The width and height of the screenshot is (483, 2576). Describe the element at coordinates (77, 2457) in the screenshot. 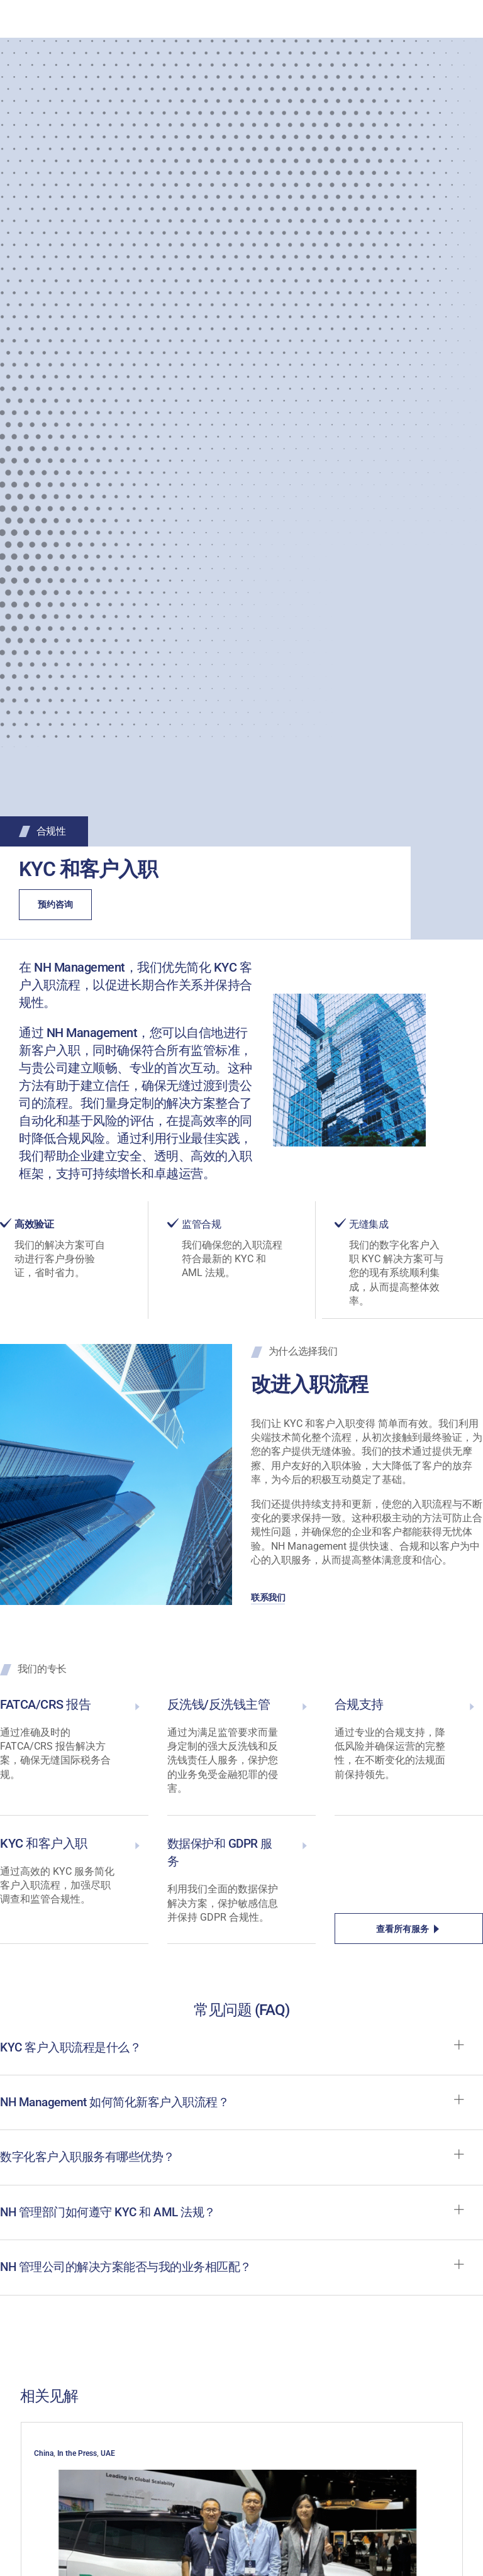

I see `In the Press` at that location.